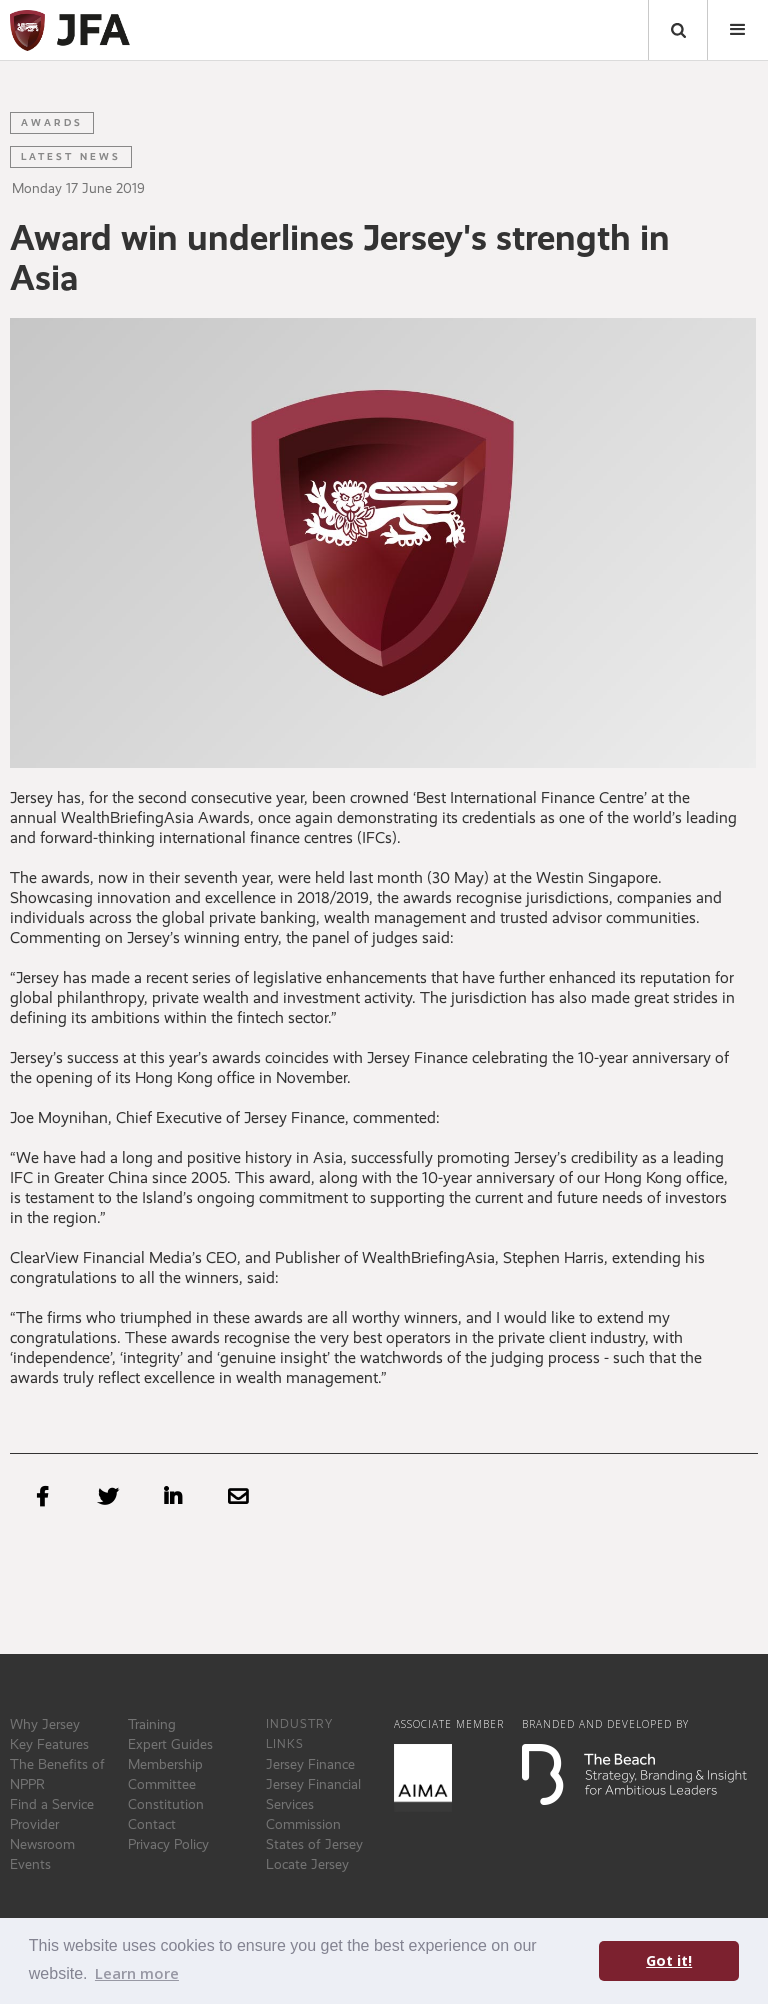 This screenshot has width=768, height=2004. What do you see at coordinates (42, 1844) in the screenshot?
I see `Newsroom` at bounding box center [42, 1844].